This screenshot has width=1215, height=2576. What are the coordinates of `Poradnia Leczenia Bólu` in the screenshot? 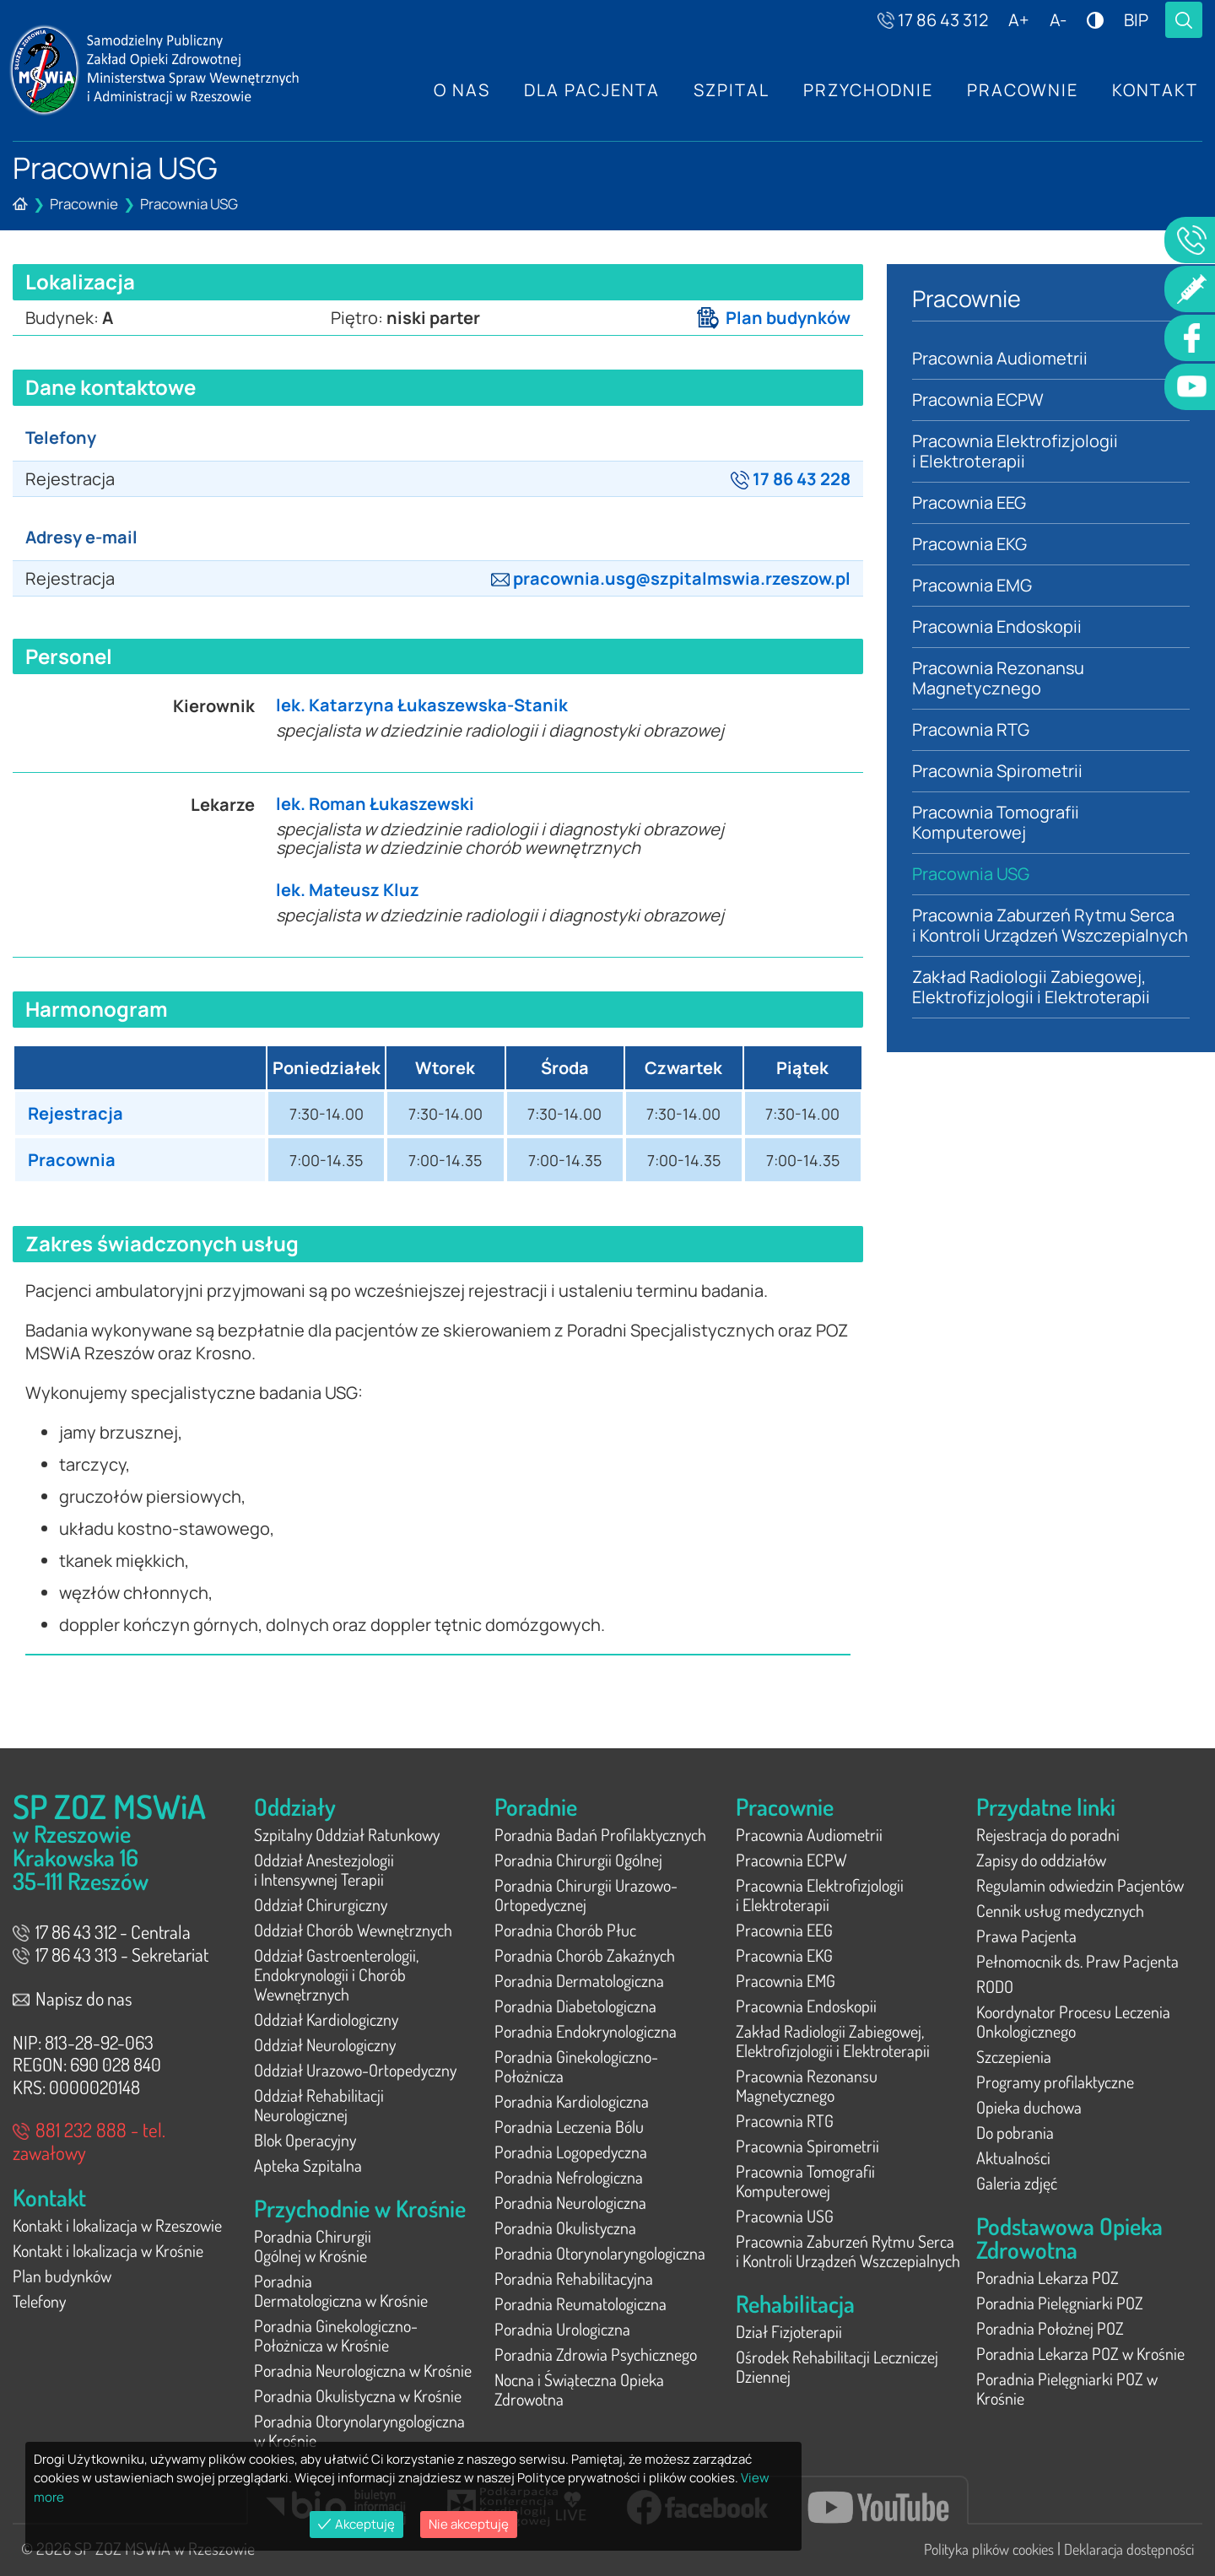 It's located at (569, 2126).